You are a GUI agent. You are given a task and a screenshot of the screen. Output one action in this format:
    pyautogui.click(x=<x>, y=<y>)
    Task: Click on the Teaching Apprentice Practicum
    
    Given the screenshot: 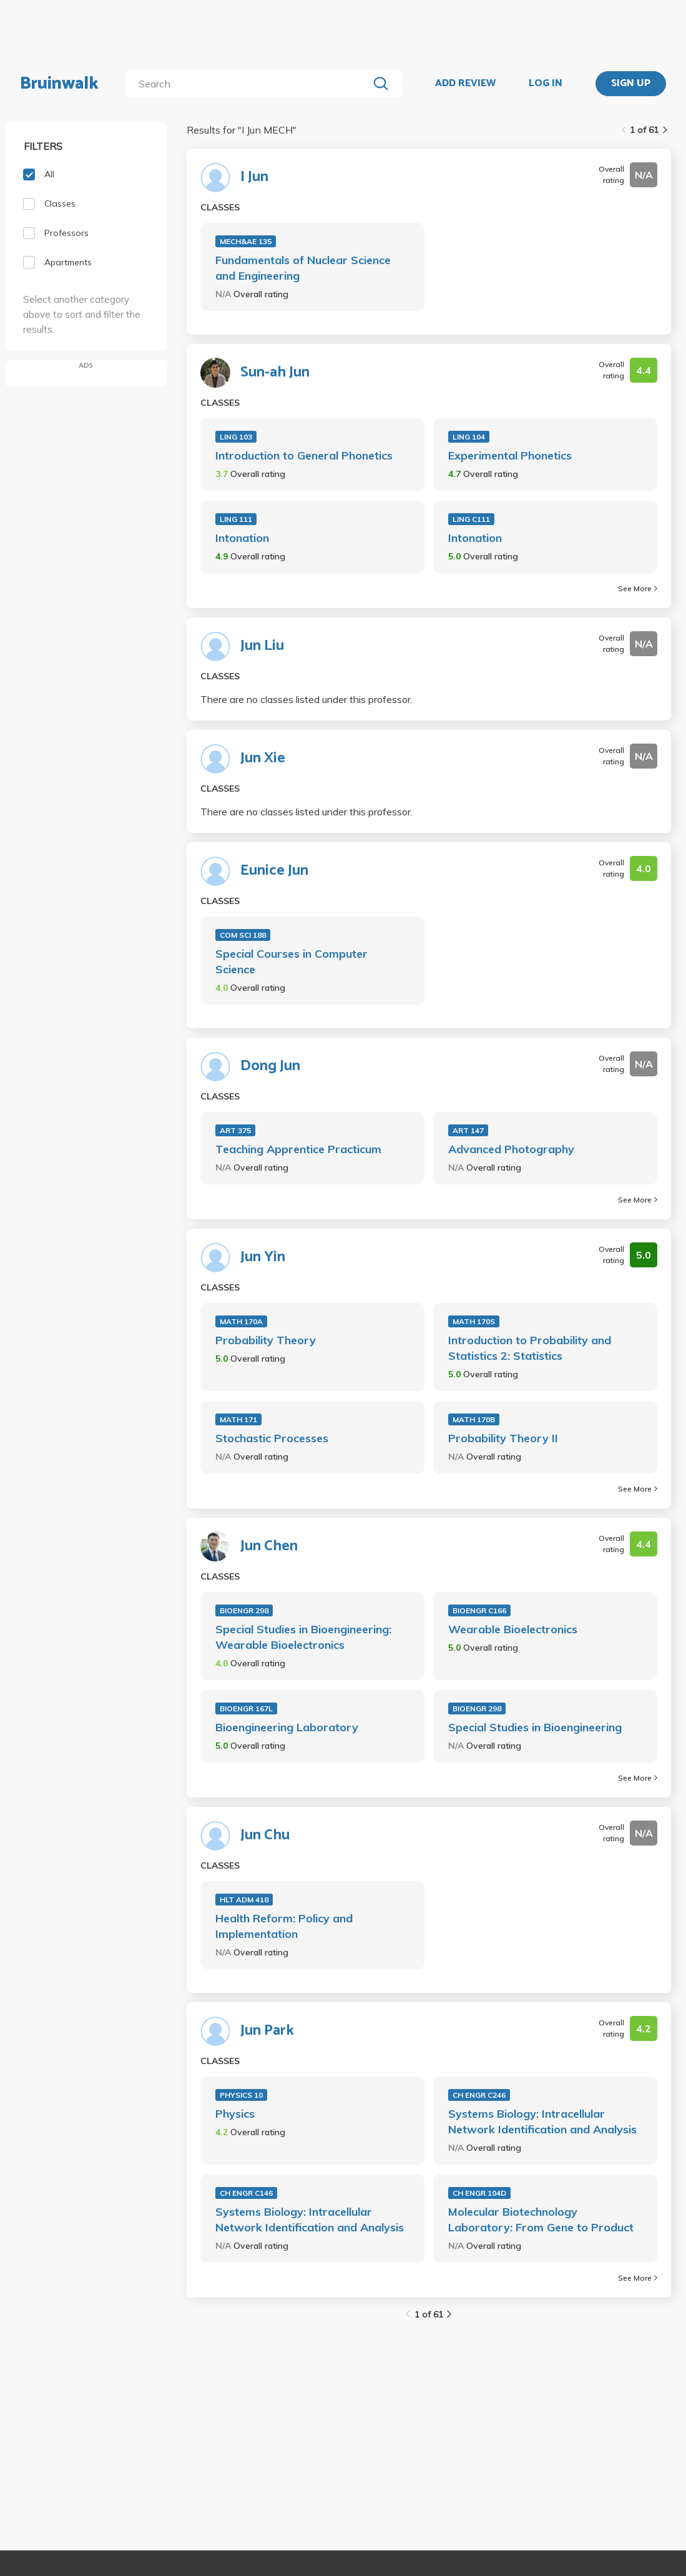 What is the action you would take?
    pyautogui.click(x=298, y=1149)
    